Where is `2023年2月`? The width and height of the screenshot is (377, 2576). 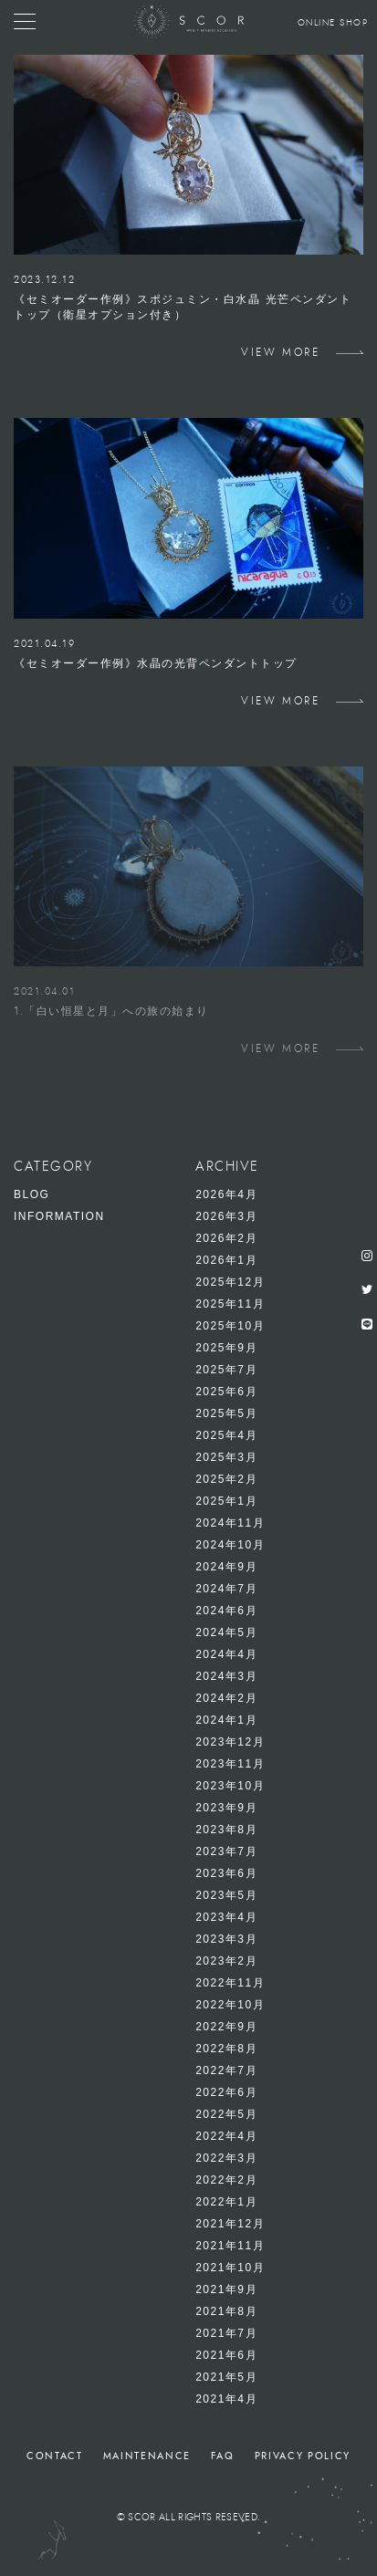
2023年2月 is located at coordinates (226, 1961).